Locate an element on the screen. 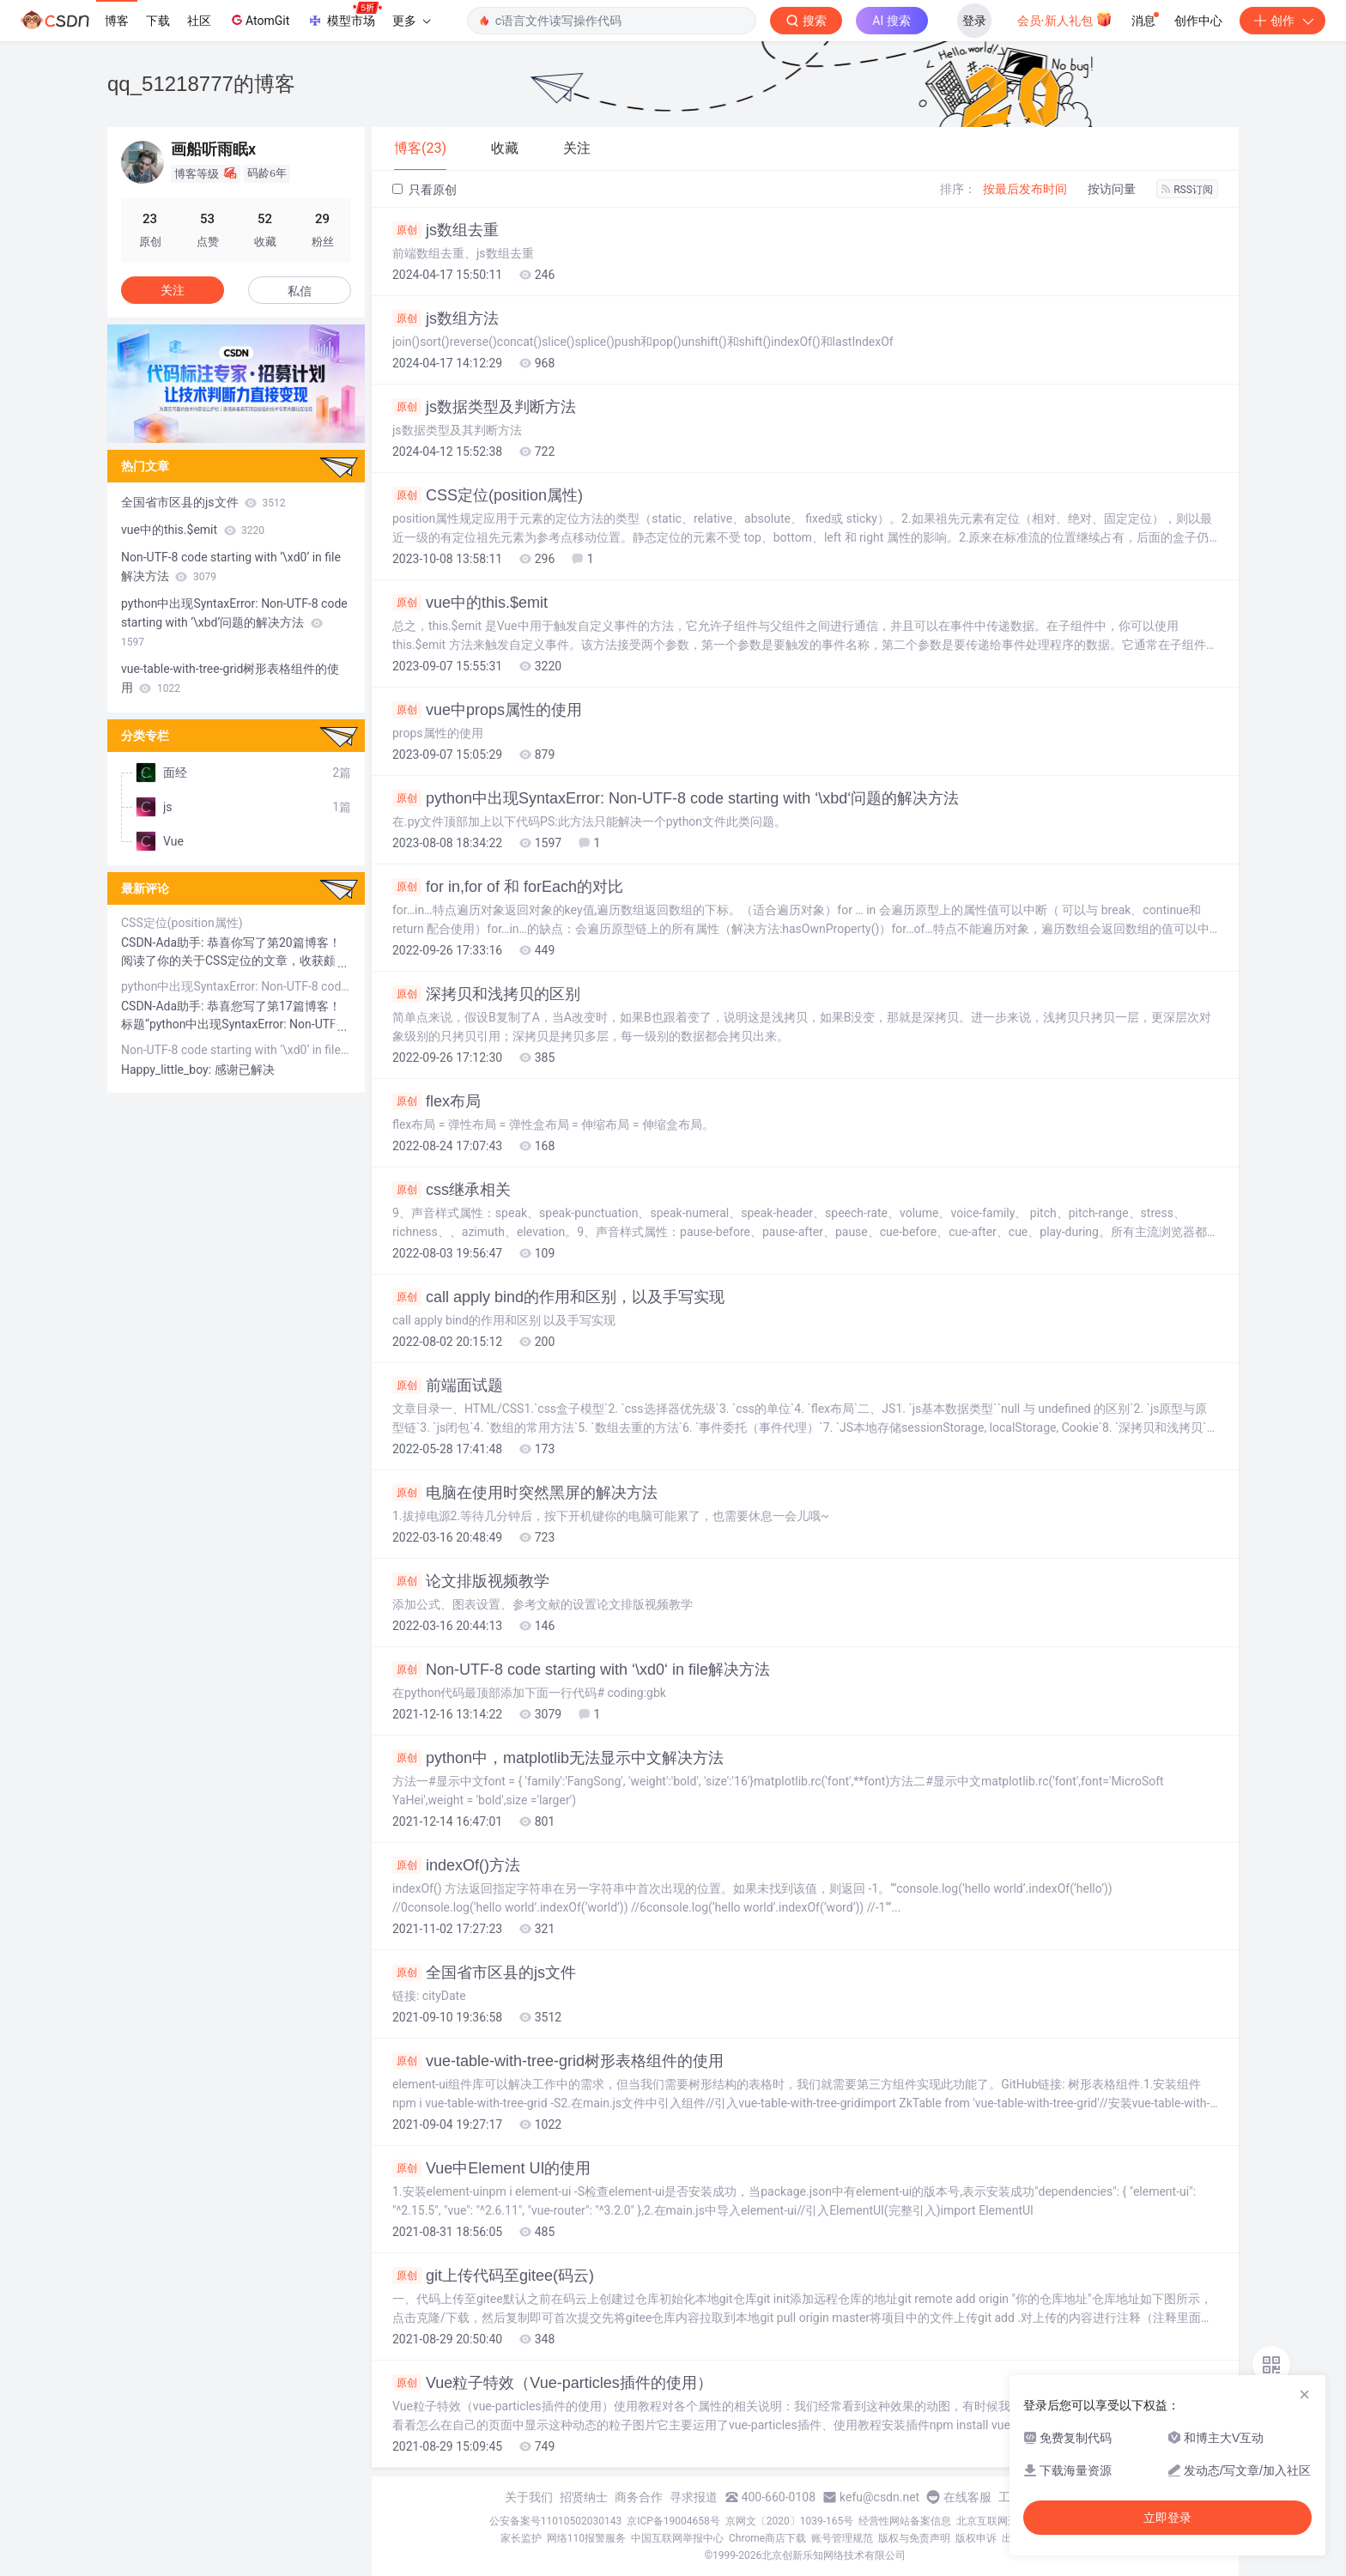 This screenshot has width=1346, height=2576. 账号管理规范 is located at coordinates (842, 2538).